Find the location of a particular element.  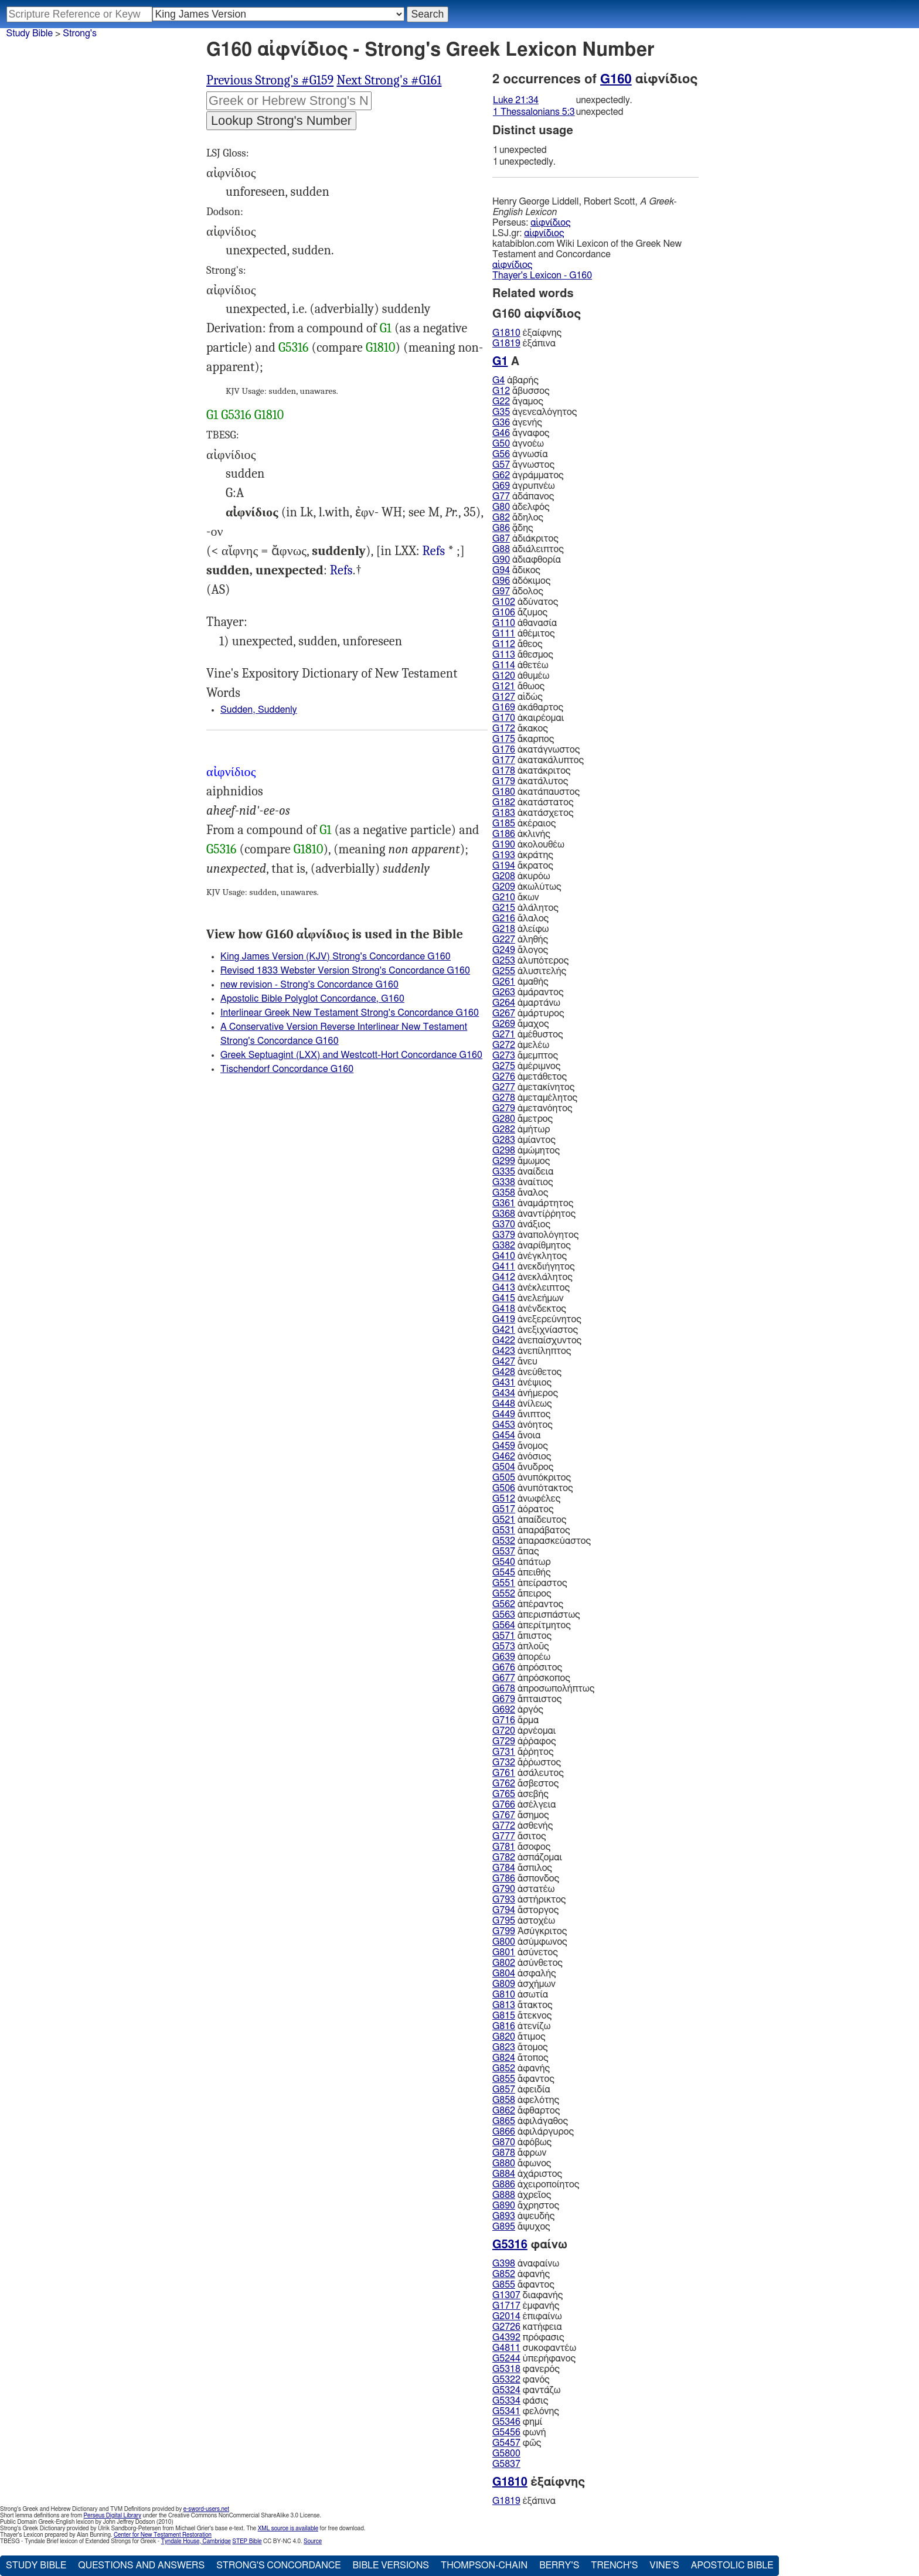

ἀδιάλειπτος is located at coordinates (528, 549).